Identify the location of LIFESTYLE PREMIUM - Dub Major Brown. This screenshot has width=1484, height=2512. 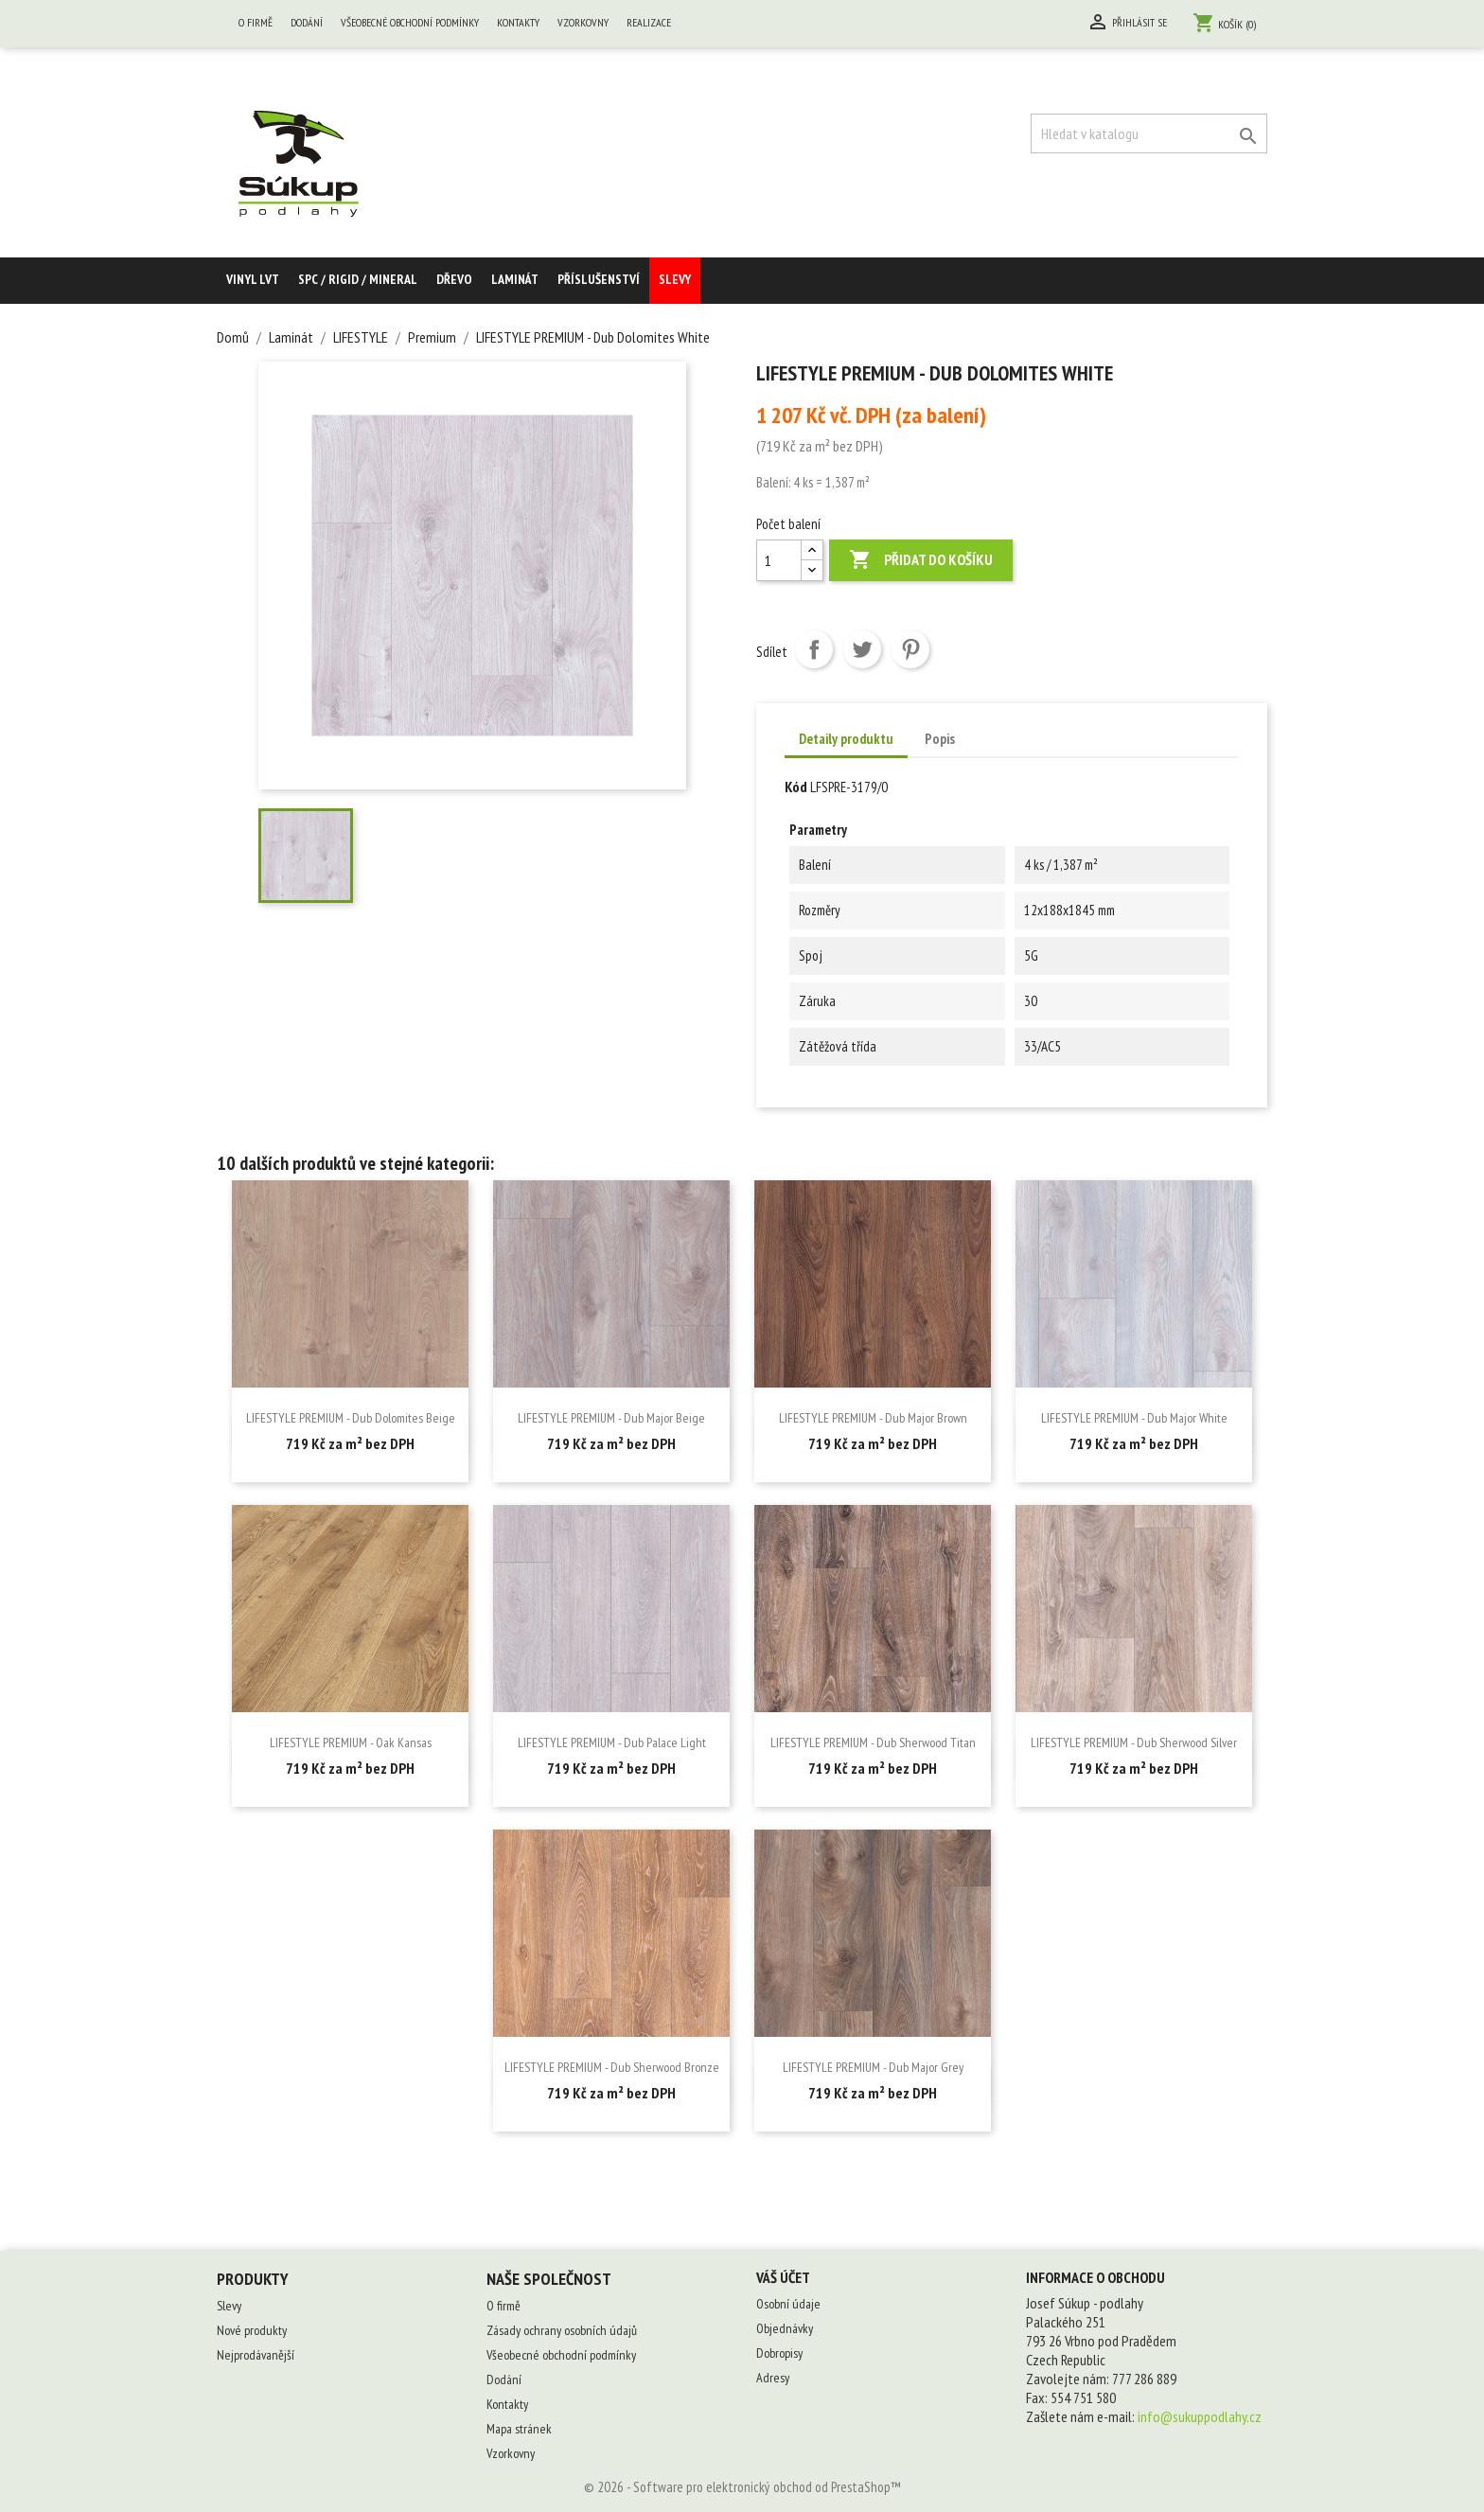
(873, 1417).